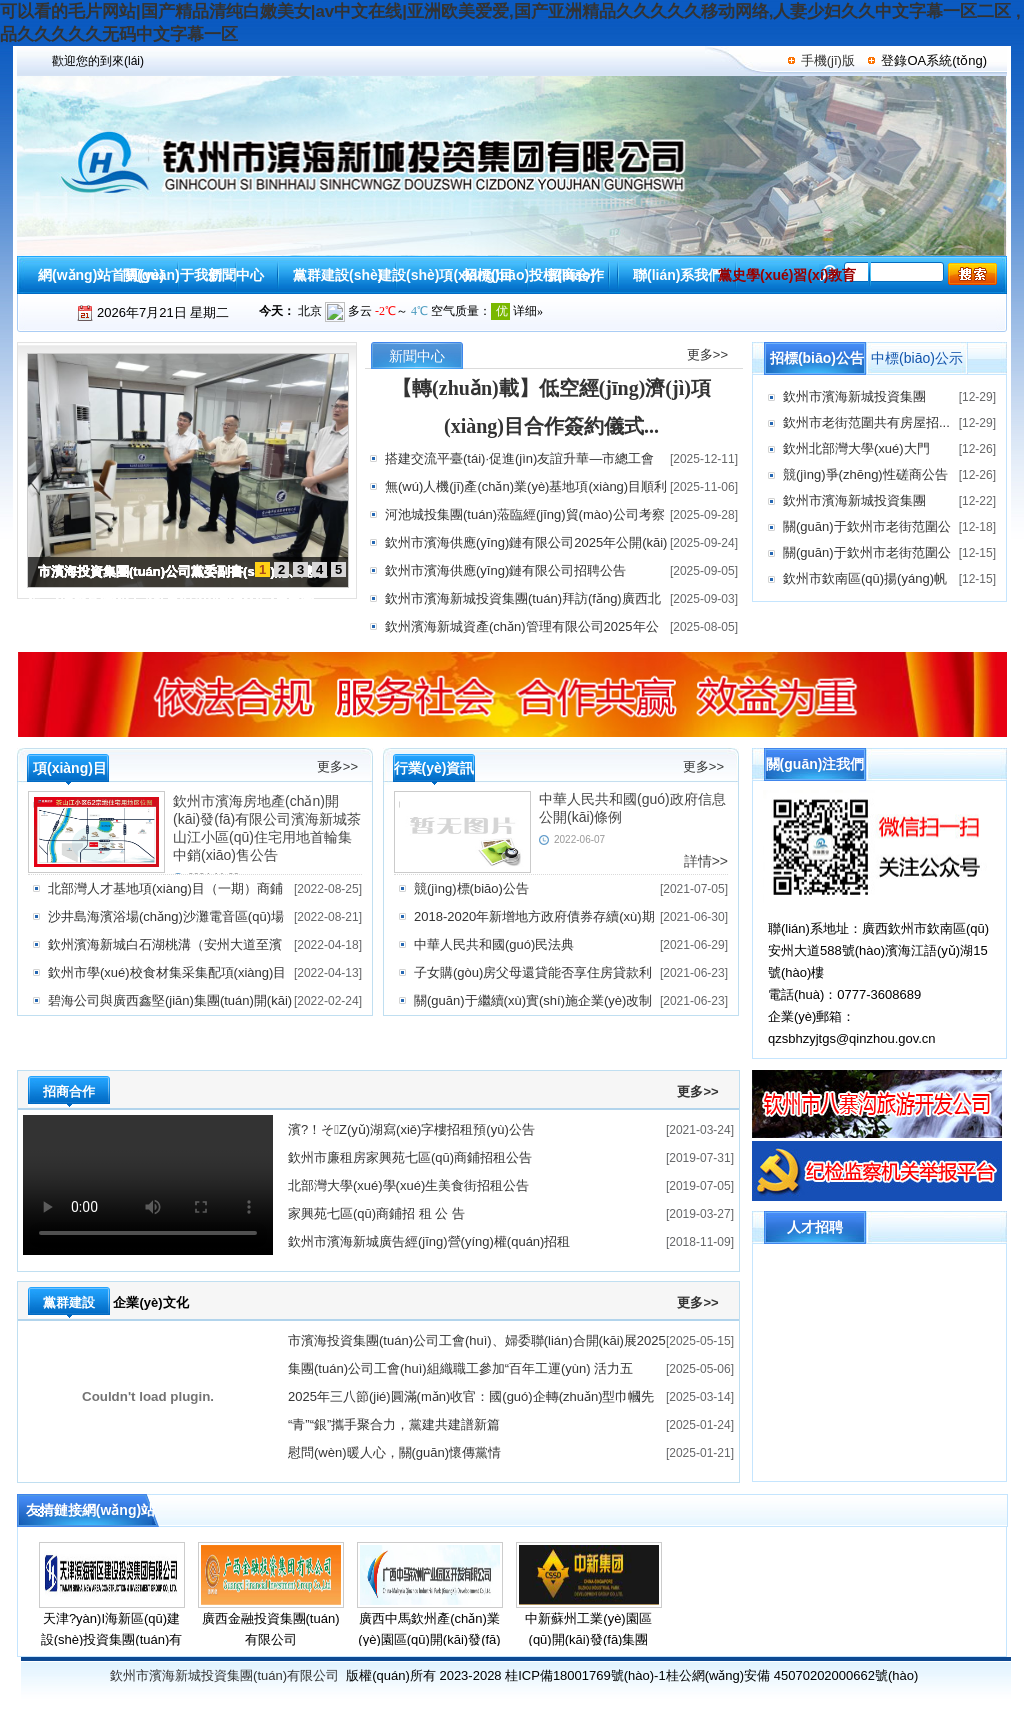 The width and height of the screenshot is (1024, 1710). Describe the element at coordinates (815, 1227) in the screenshot. I see `人才招聘` at that location.